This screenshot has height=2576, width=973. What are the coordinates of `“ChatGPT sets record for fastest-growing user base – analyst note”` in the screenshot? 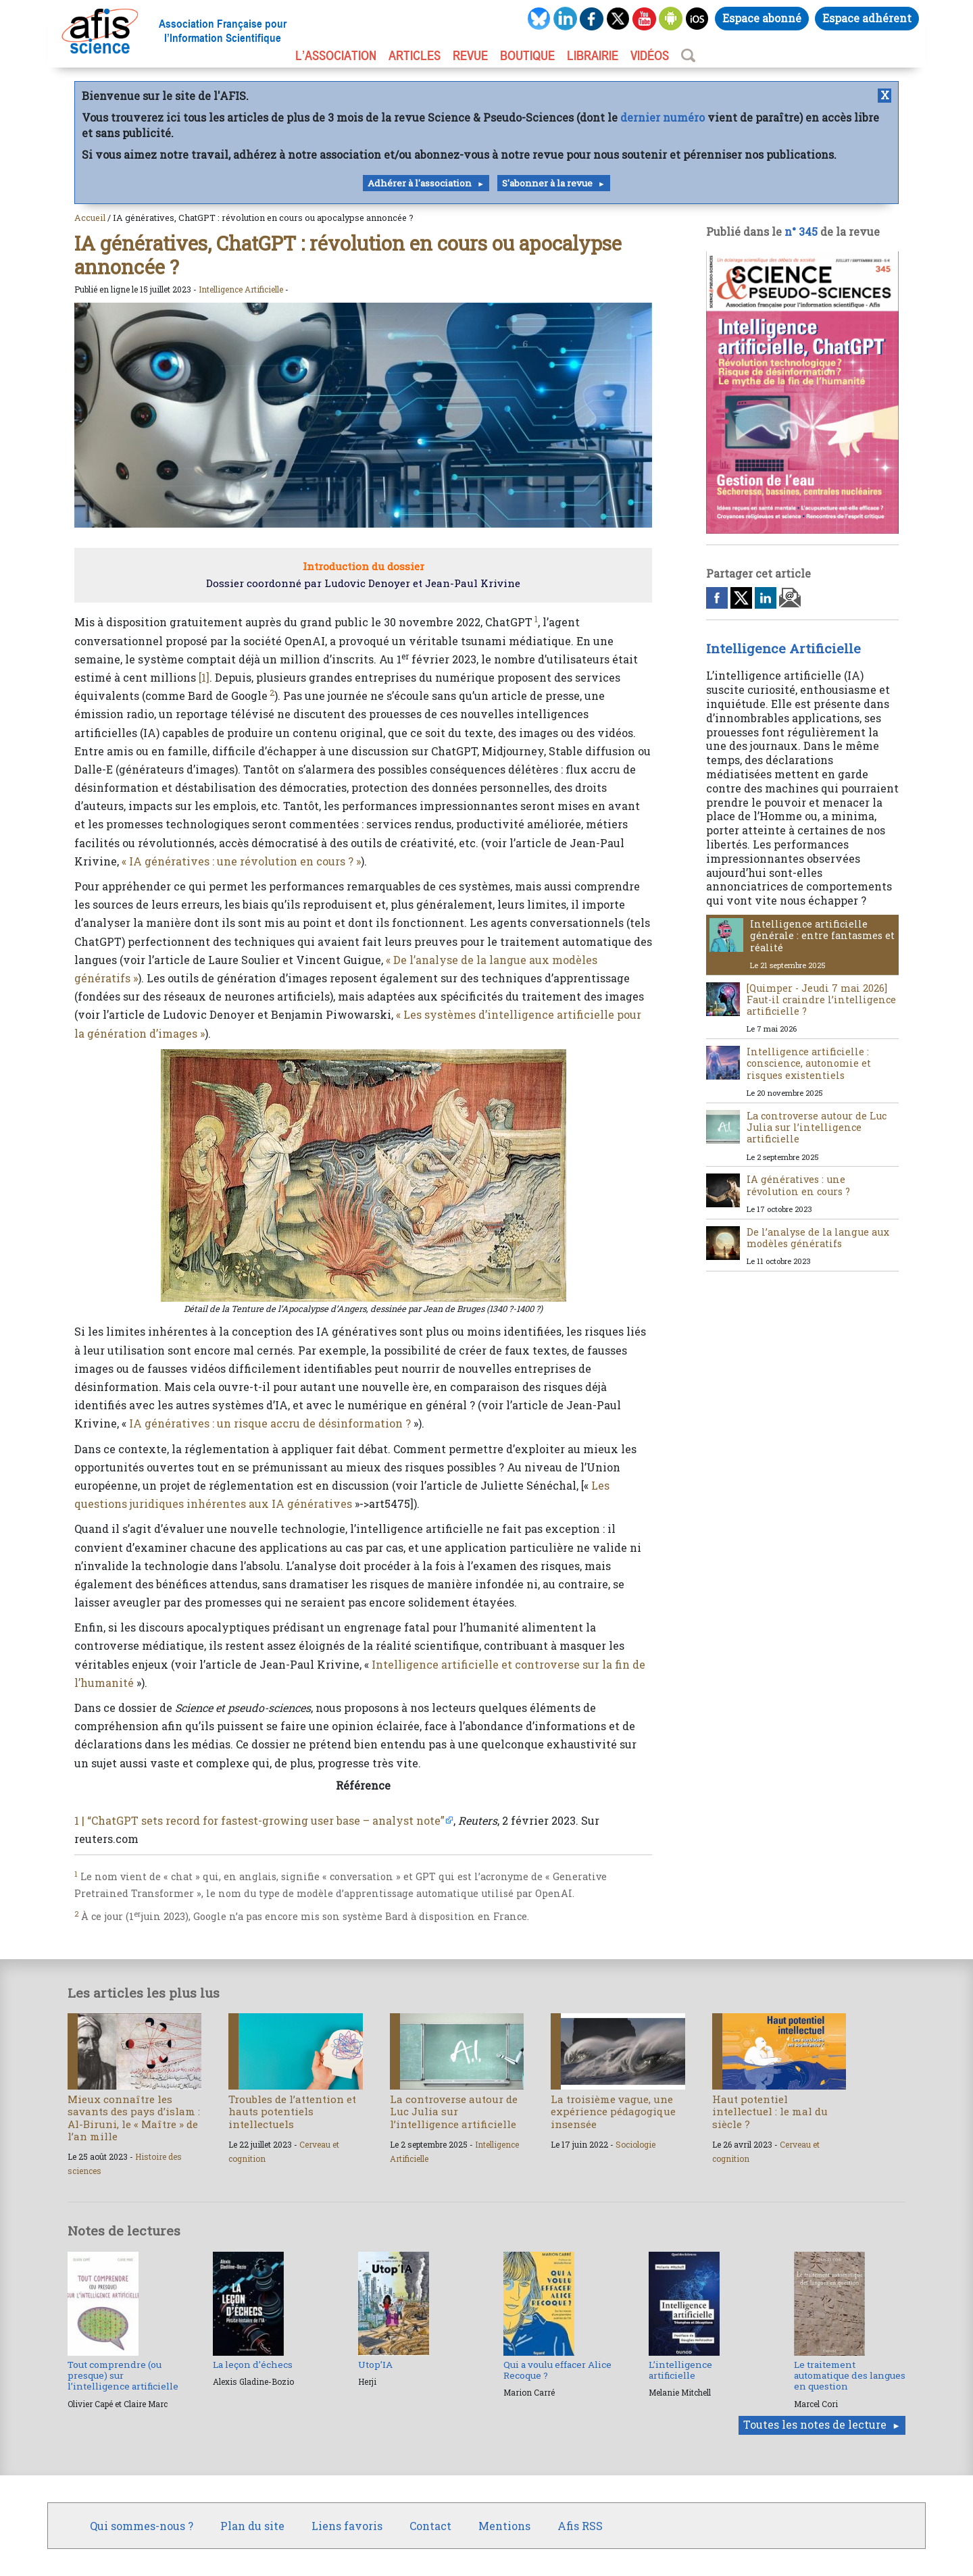 It's located at (266, 1820).